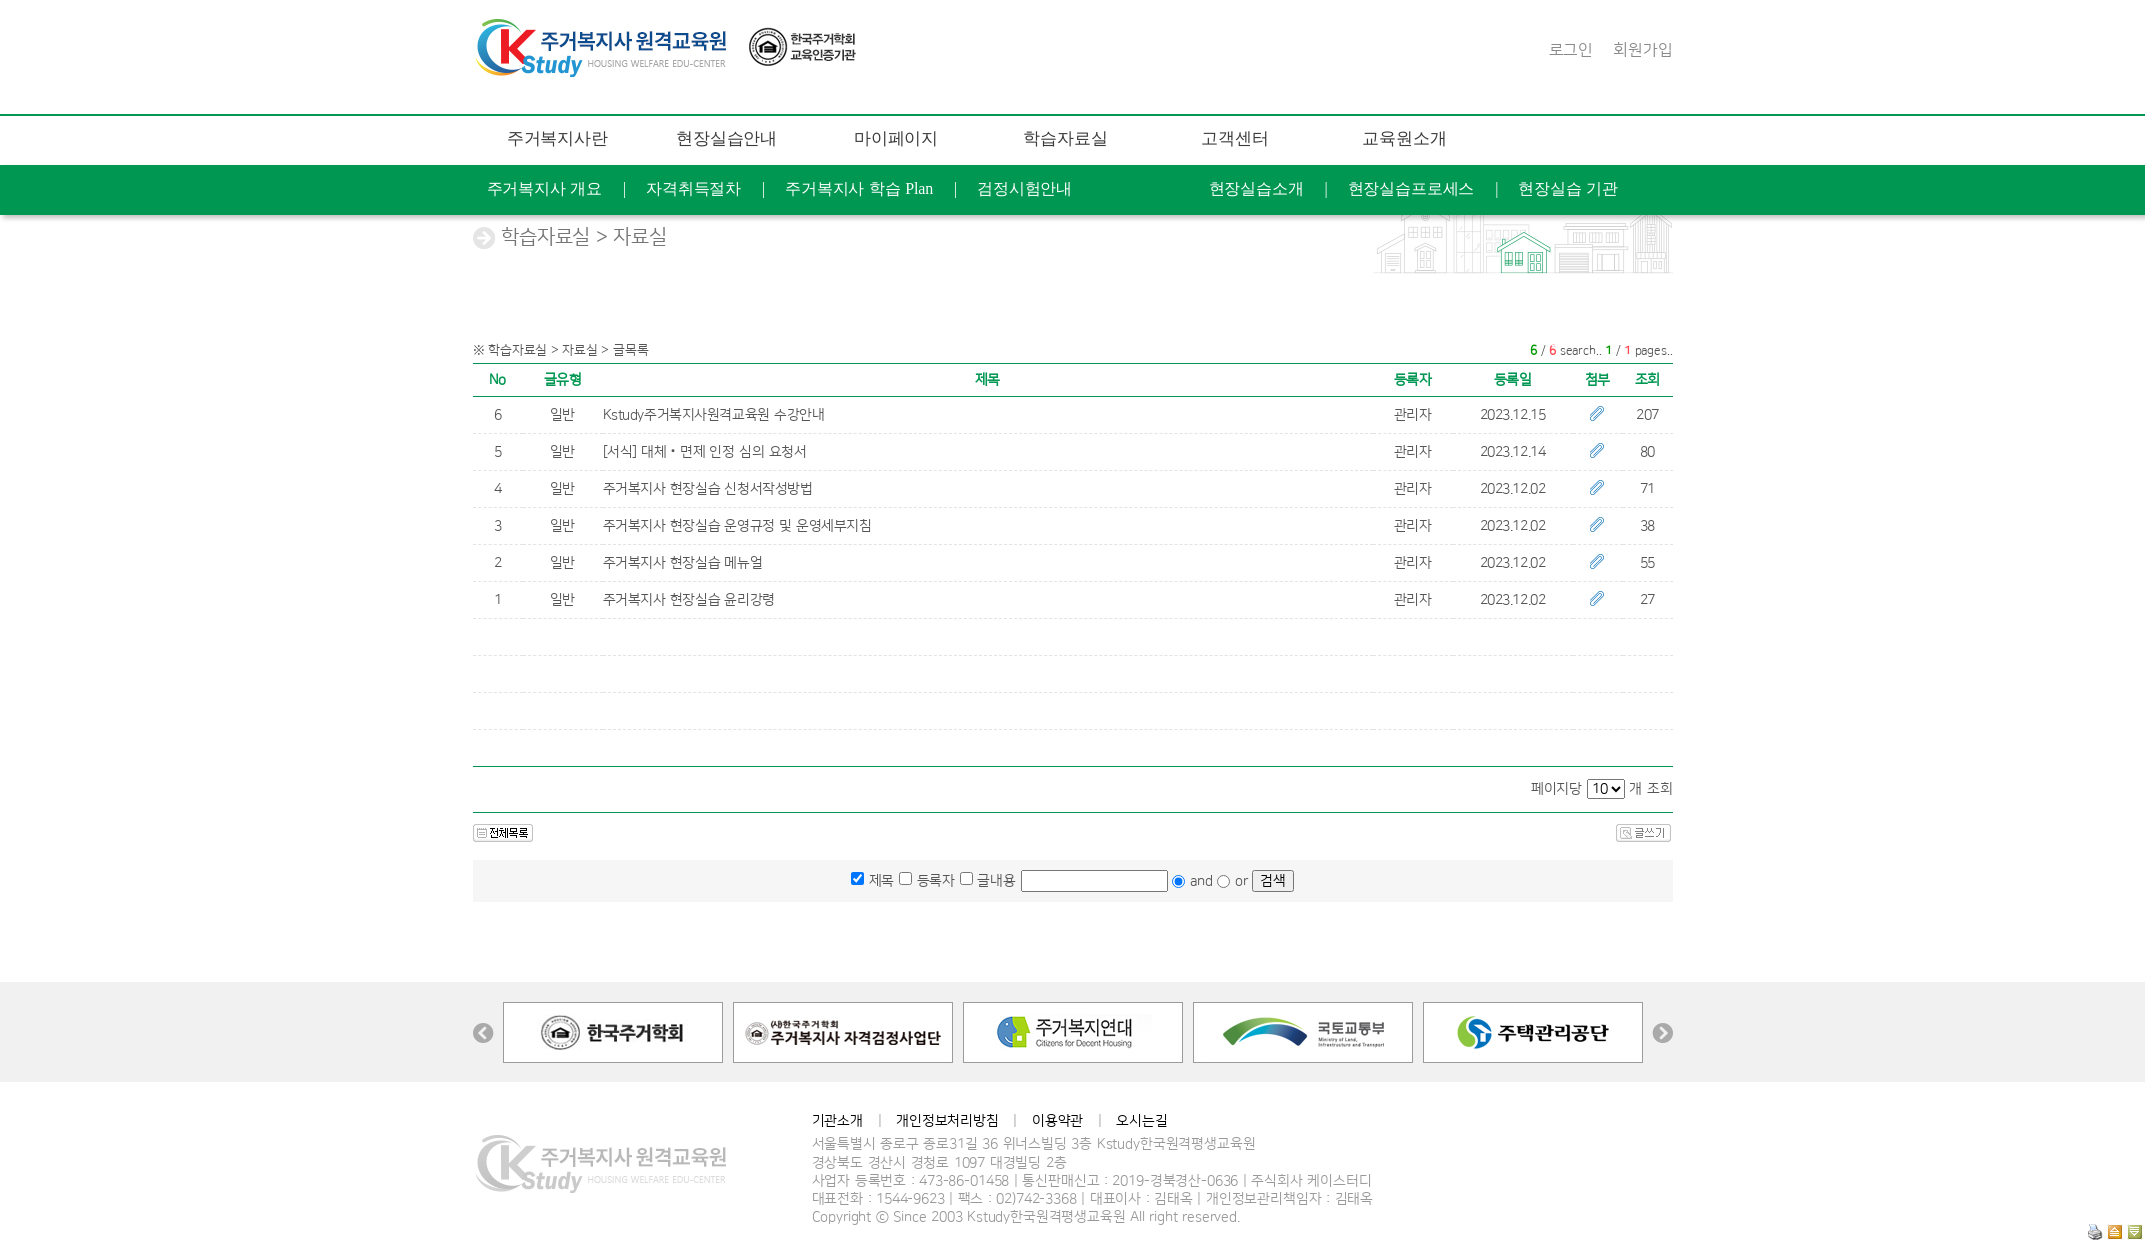  I want to click on 주거복지사 학습 Plan, so click(859, 188).